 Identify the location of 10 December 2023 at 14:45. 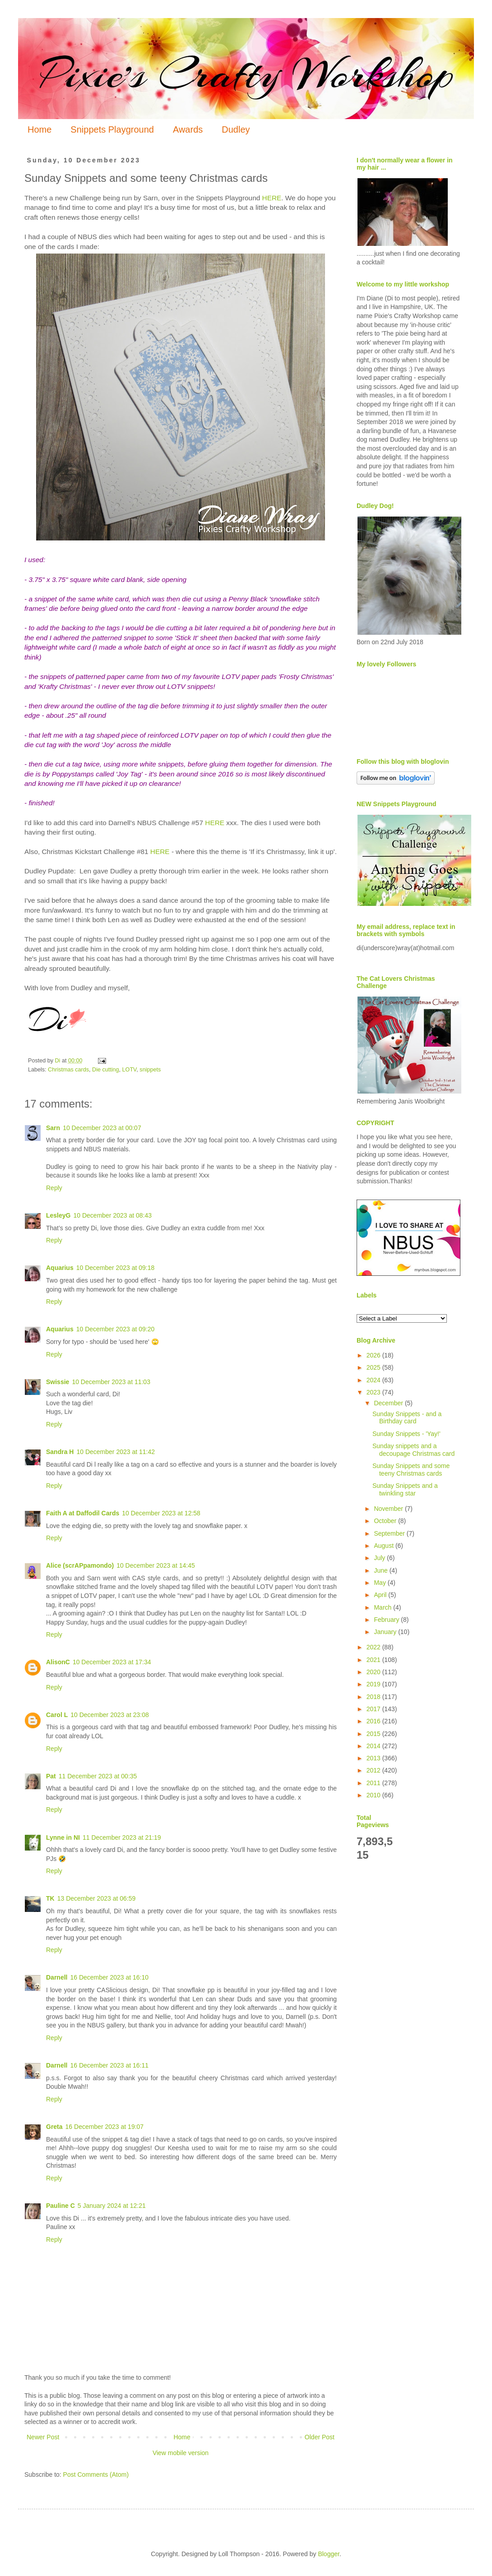
(155, 1565).